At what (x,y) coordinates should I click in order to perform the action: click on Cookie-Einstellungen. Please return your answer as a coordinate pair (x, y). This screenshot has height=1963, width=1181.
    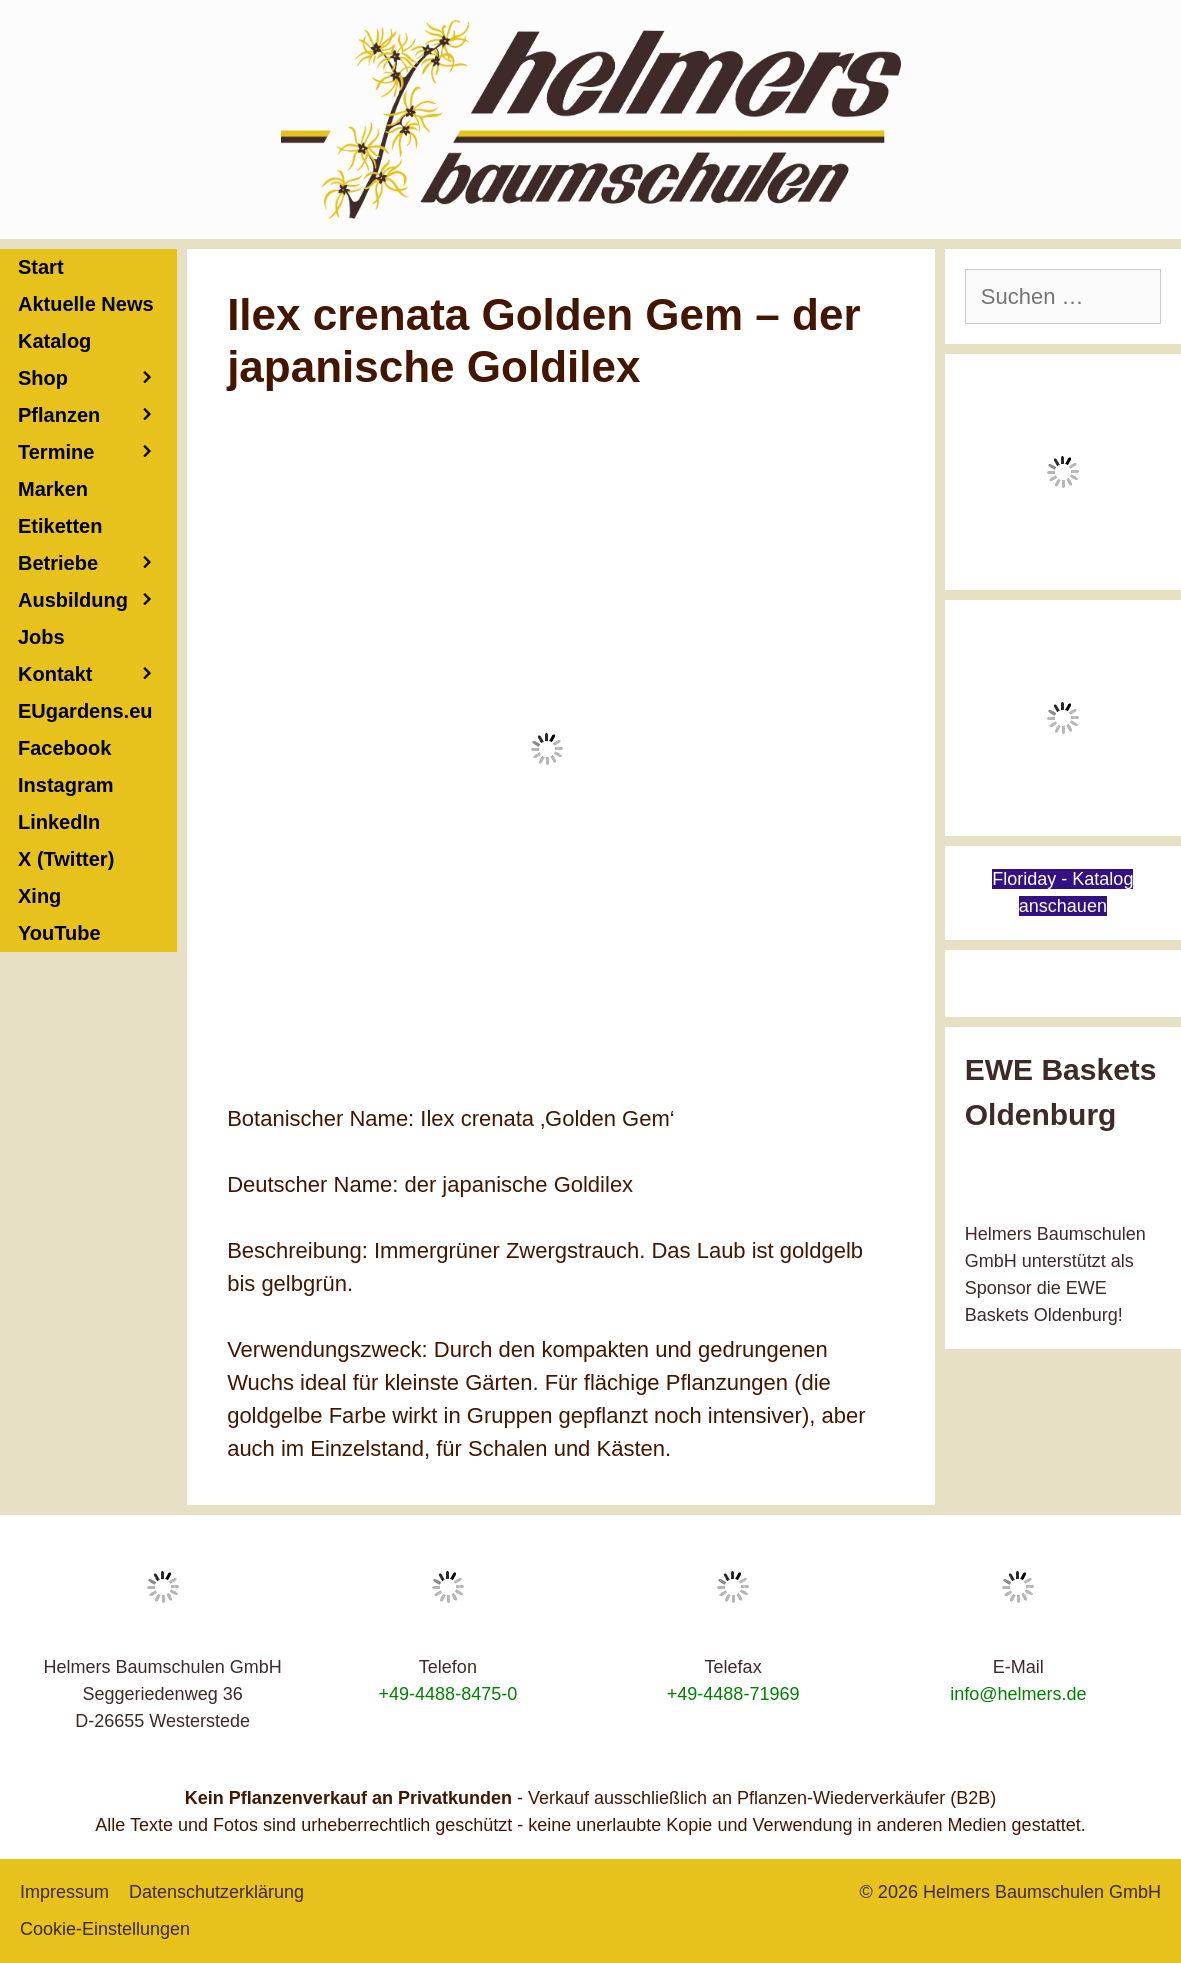
    Looking at the image, I should click on (105, 1929).